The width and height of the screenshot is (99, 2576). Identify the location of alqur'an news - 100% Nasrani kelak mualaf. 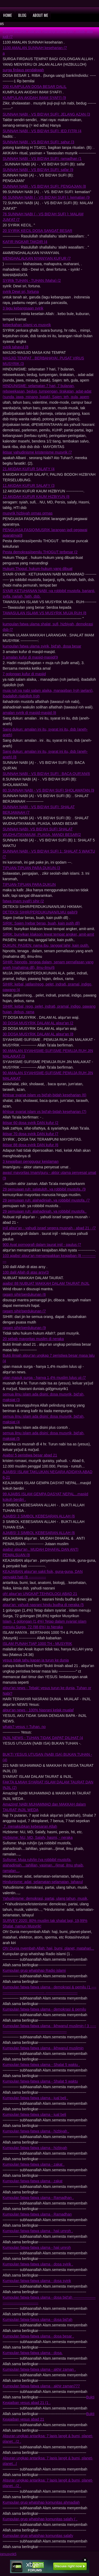
(38, 1710).